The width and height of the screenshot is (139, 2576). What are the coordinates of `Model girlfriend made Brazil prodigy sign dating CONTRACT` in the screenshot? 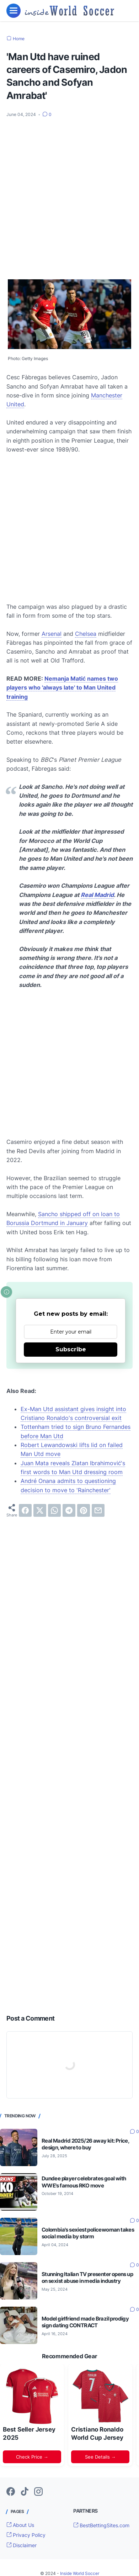 It's located at (85, 2322).